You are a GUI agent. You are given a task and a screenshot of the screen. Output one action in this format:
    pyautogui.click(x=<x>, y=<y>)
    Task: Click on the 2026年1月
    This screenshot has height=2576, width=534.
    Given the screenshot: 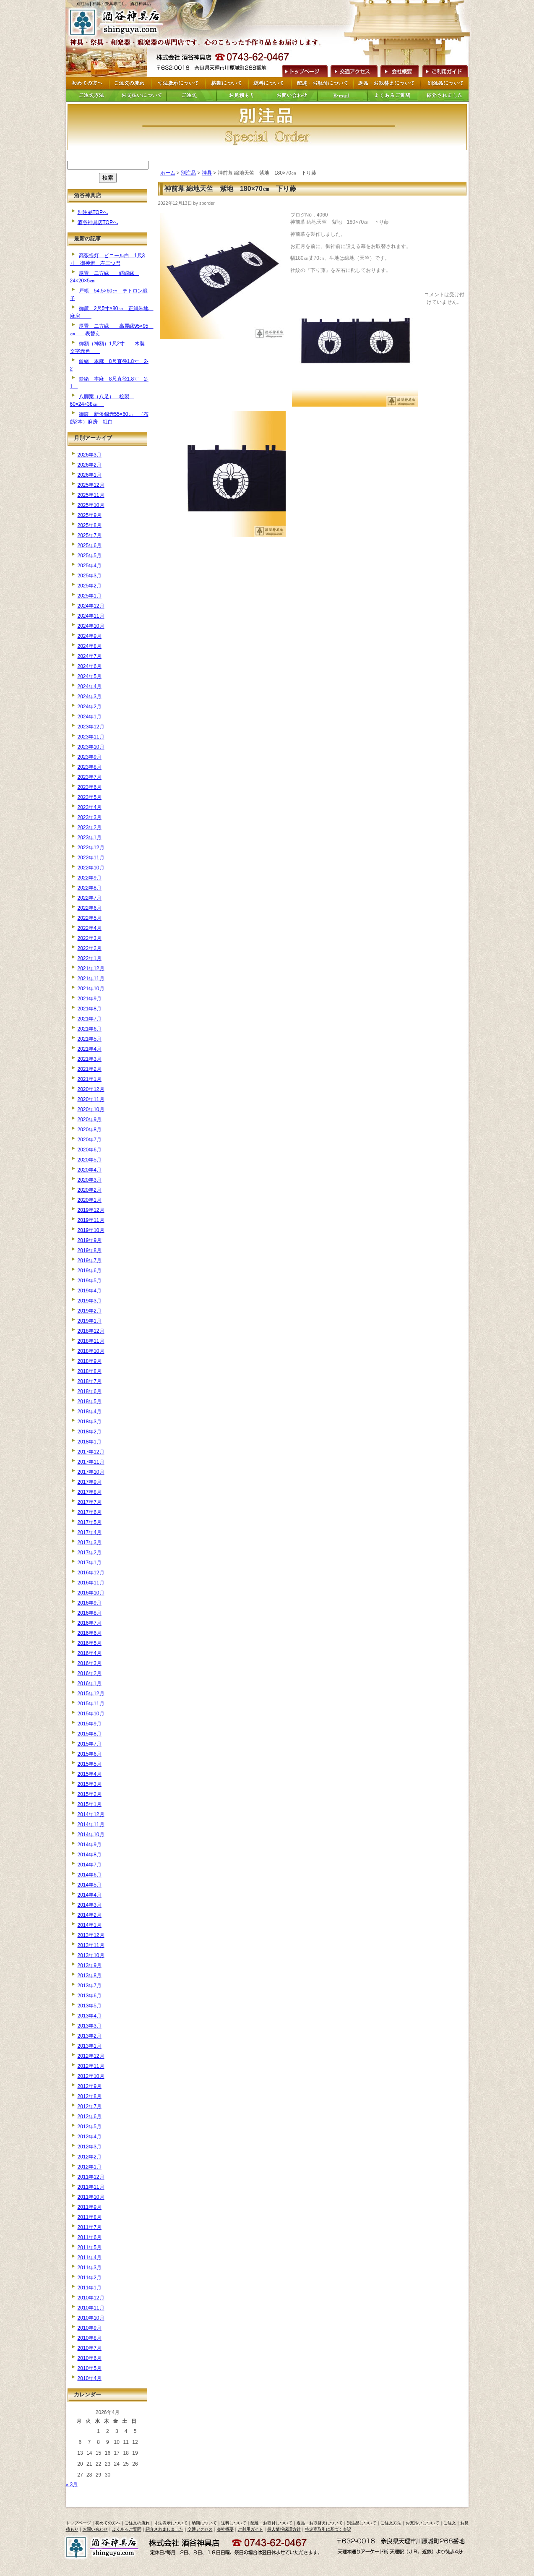 What is the action you would take?
    pyautogui.click(x=90, y=475)
    